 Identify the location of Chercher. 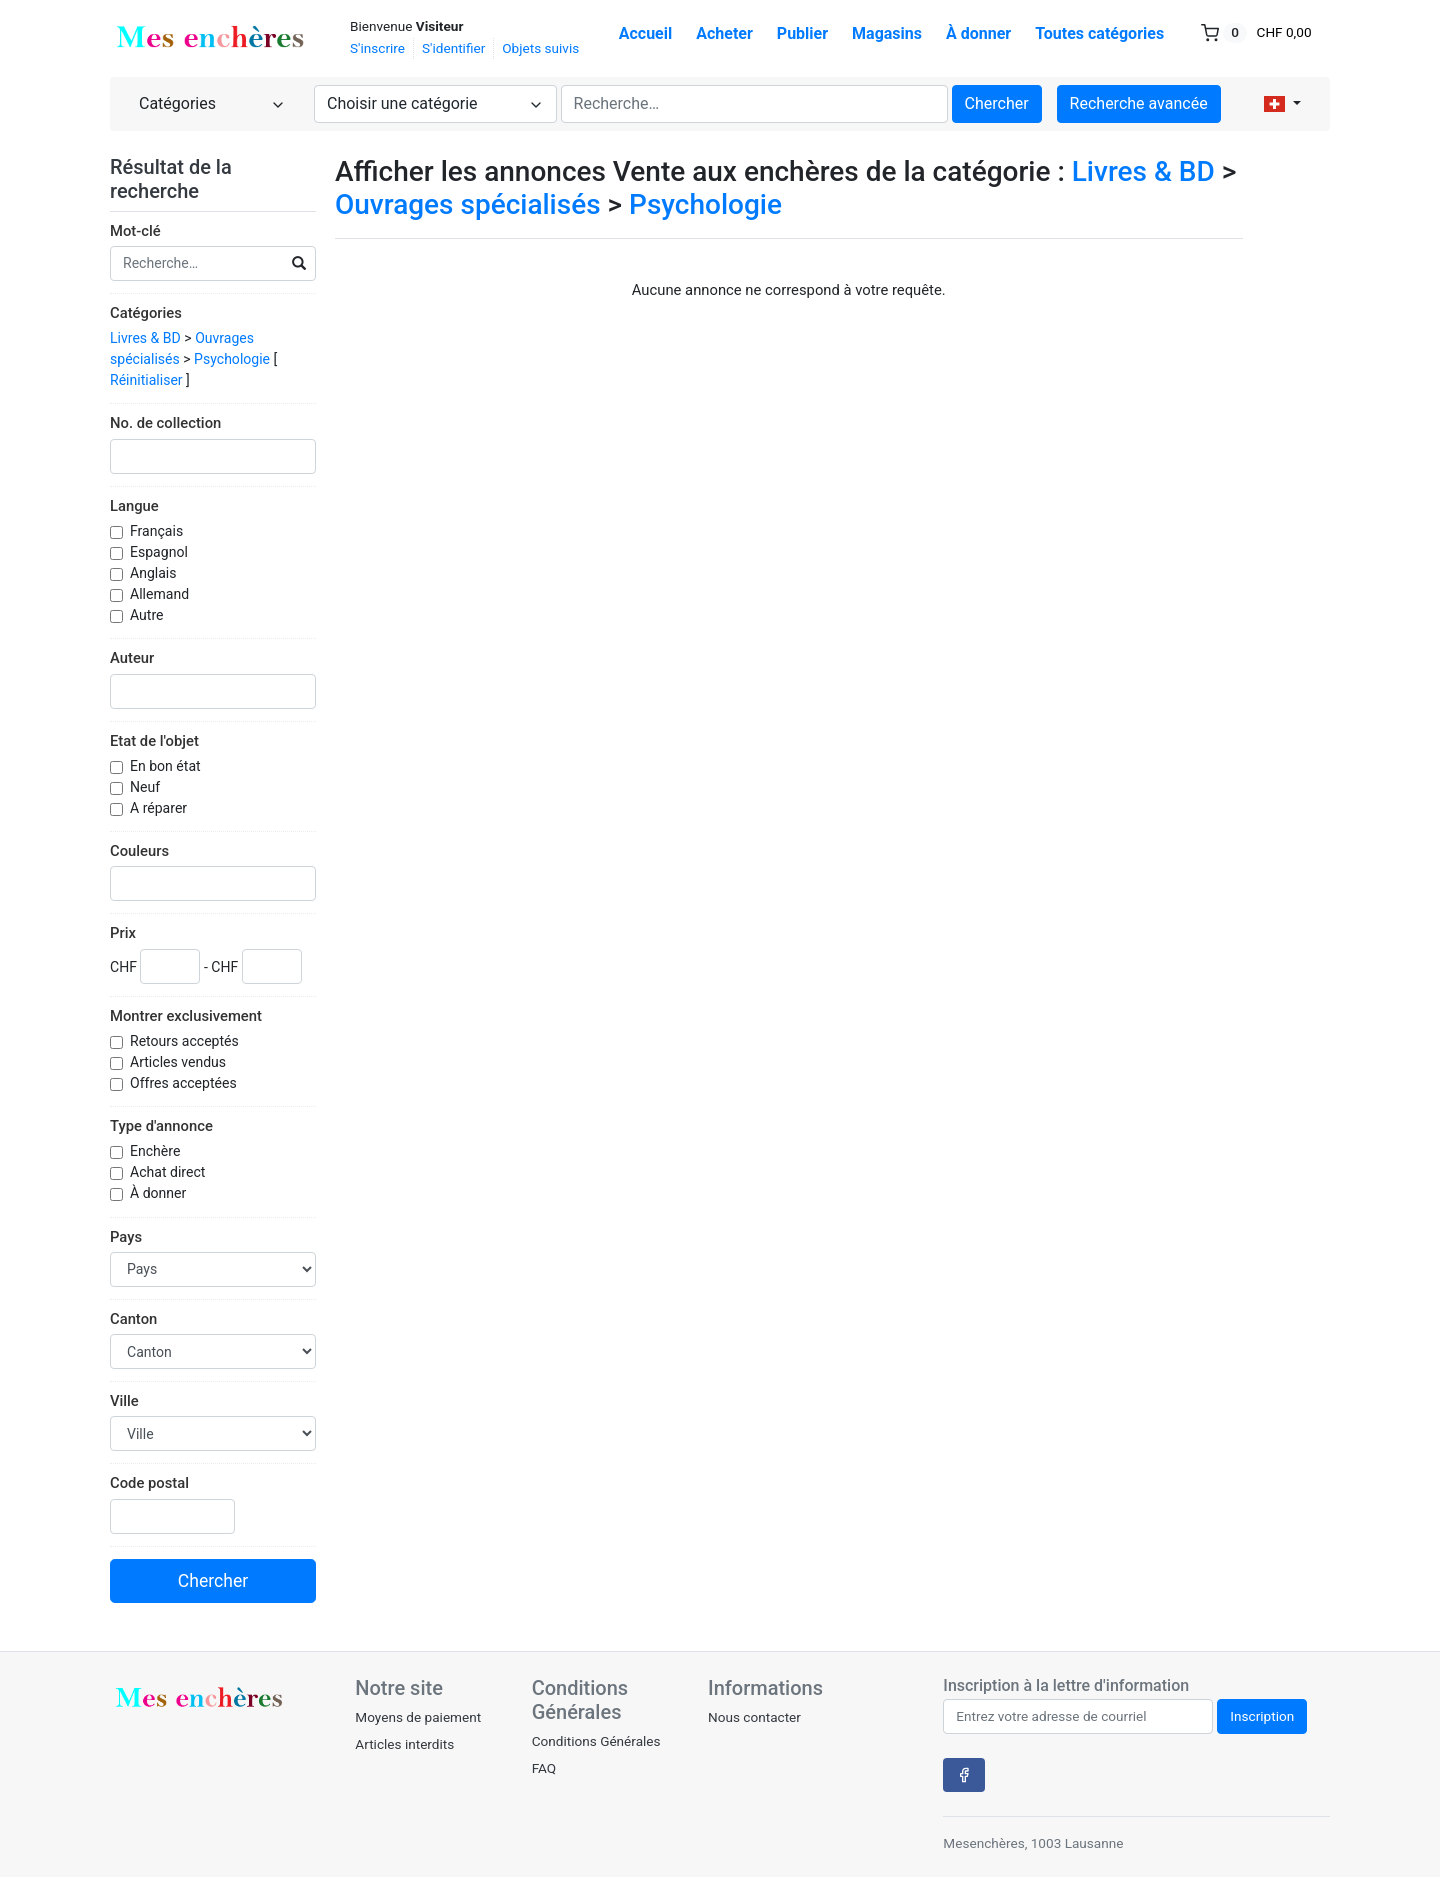
(997, 103).